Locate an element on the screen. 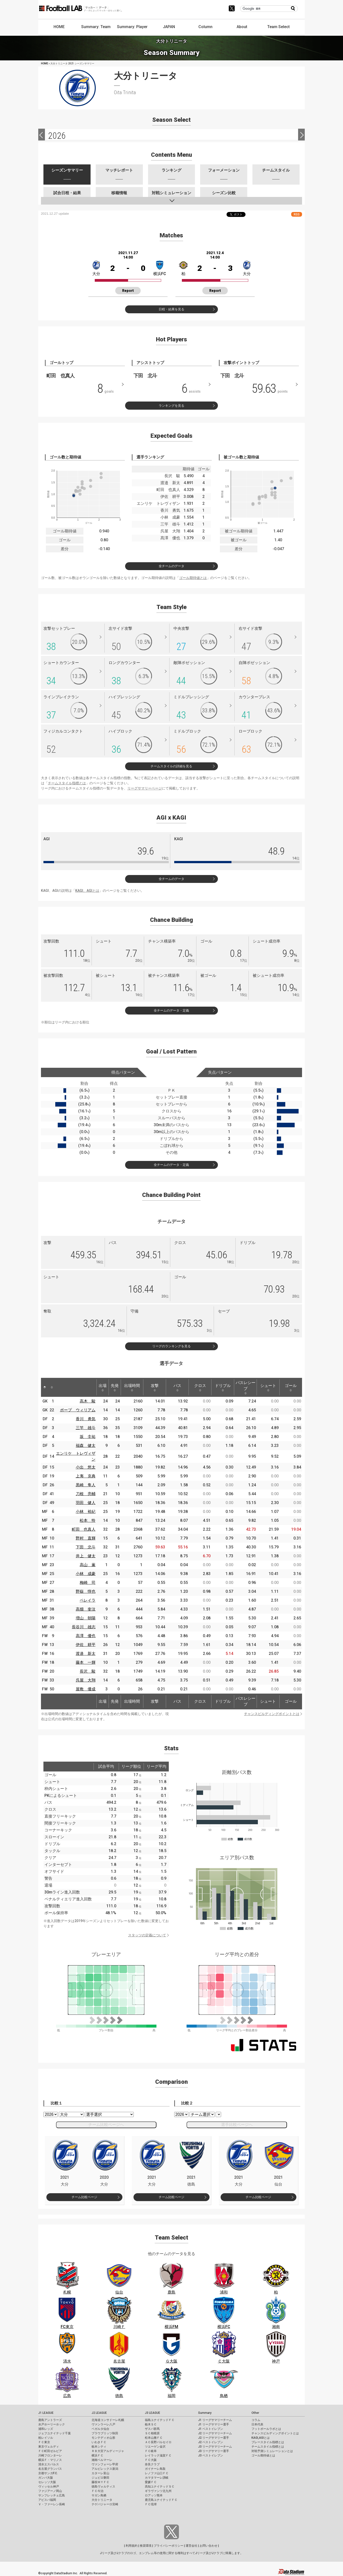 Image resolution: width=343 pixels, height=2576 pixels. いわきＦＣ is located at coordinates (99, 2442).